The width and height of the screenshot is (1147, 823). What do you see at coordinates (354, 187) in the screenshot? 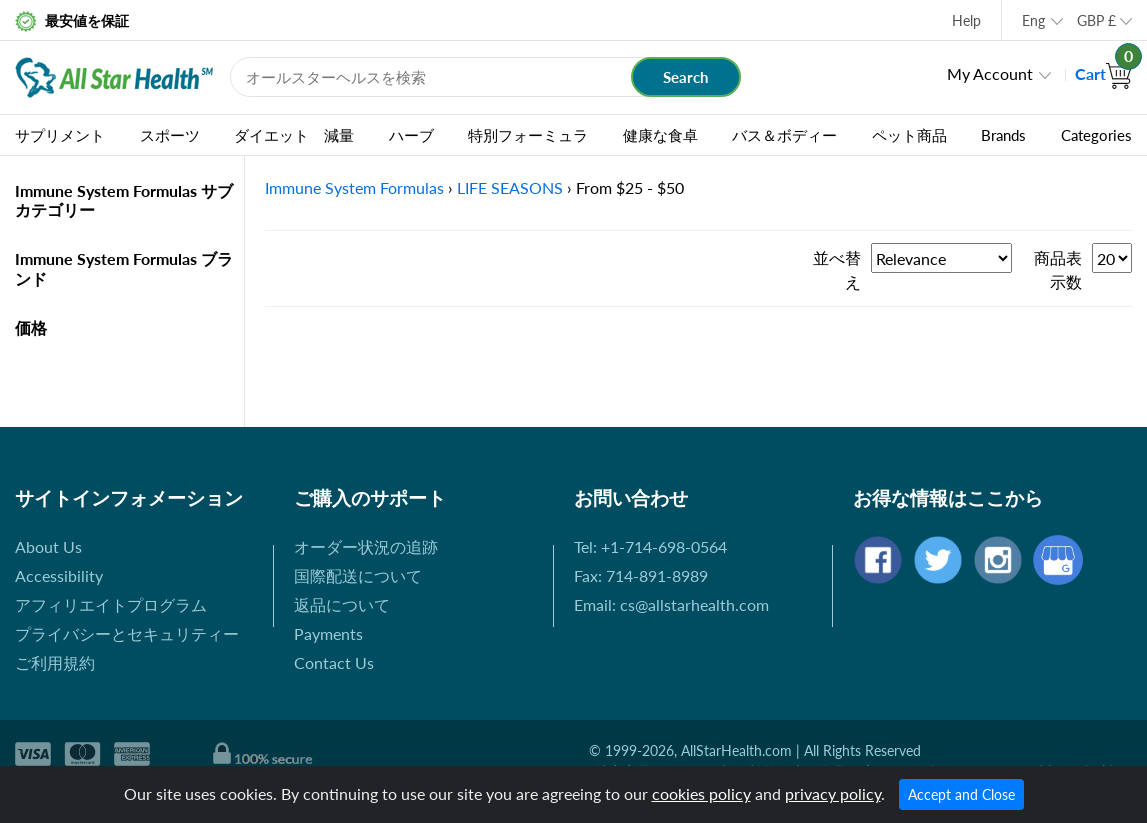
I see `Immune System Formulas` at bounding box center [354, 187].